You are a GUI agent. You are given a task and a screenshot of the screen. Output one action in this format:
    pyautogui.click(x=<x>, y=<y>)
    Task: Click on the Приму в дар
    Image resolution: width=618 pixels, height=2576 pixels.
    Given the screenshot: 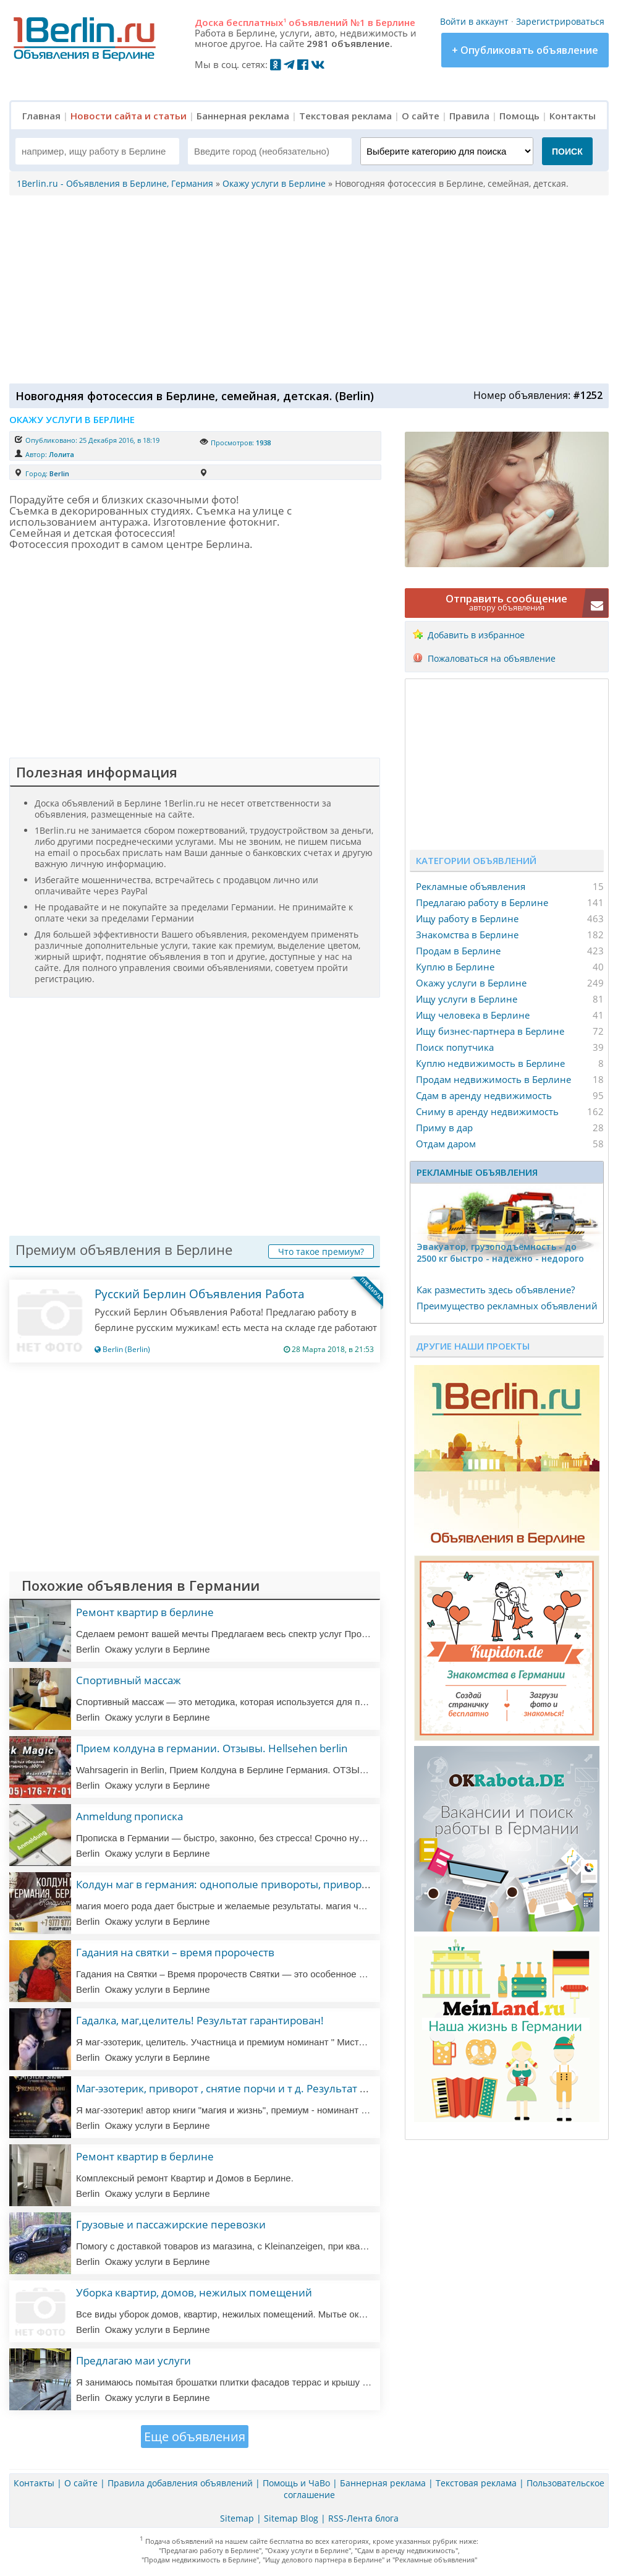 What is the action you would take?
    pyautogui.click(x=444, y=1127)
    